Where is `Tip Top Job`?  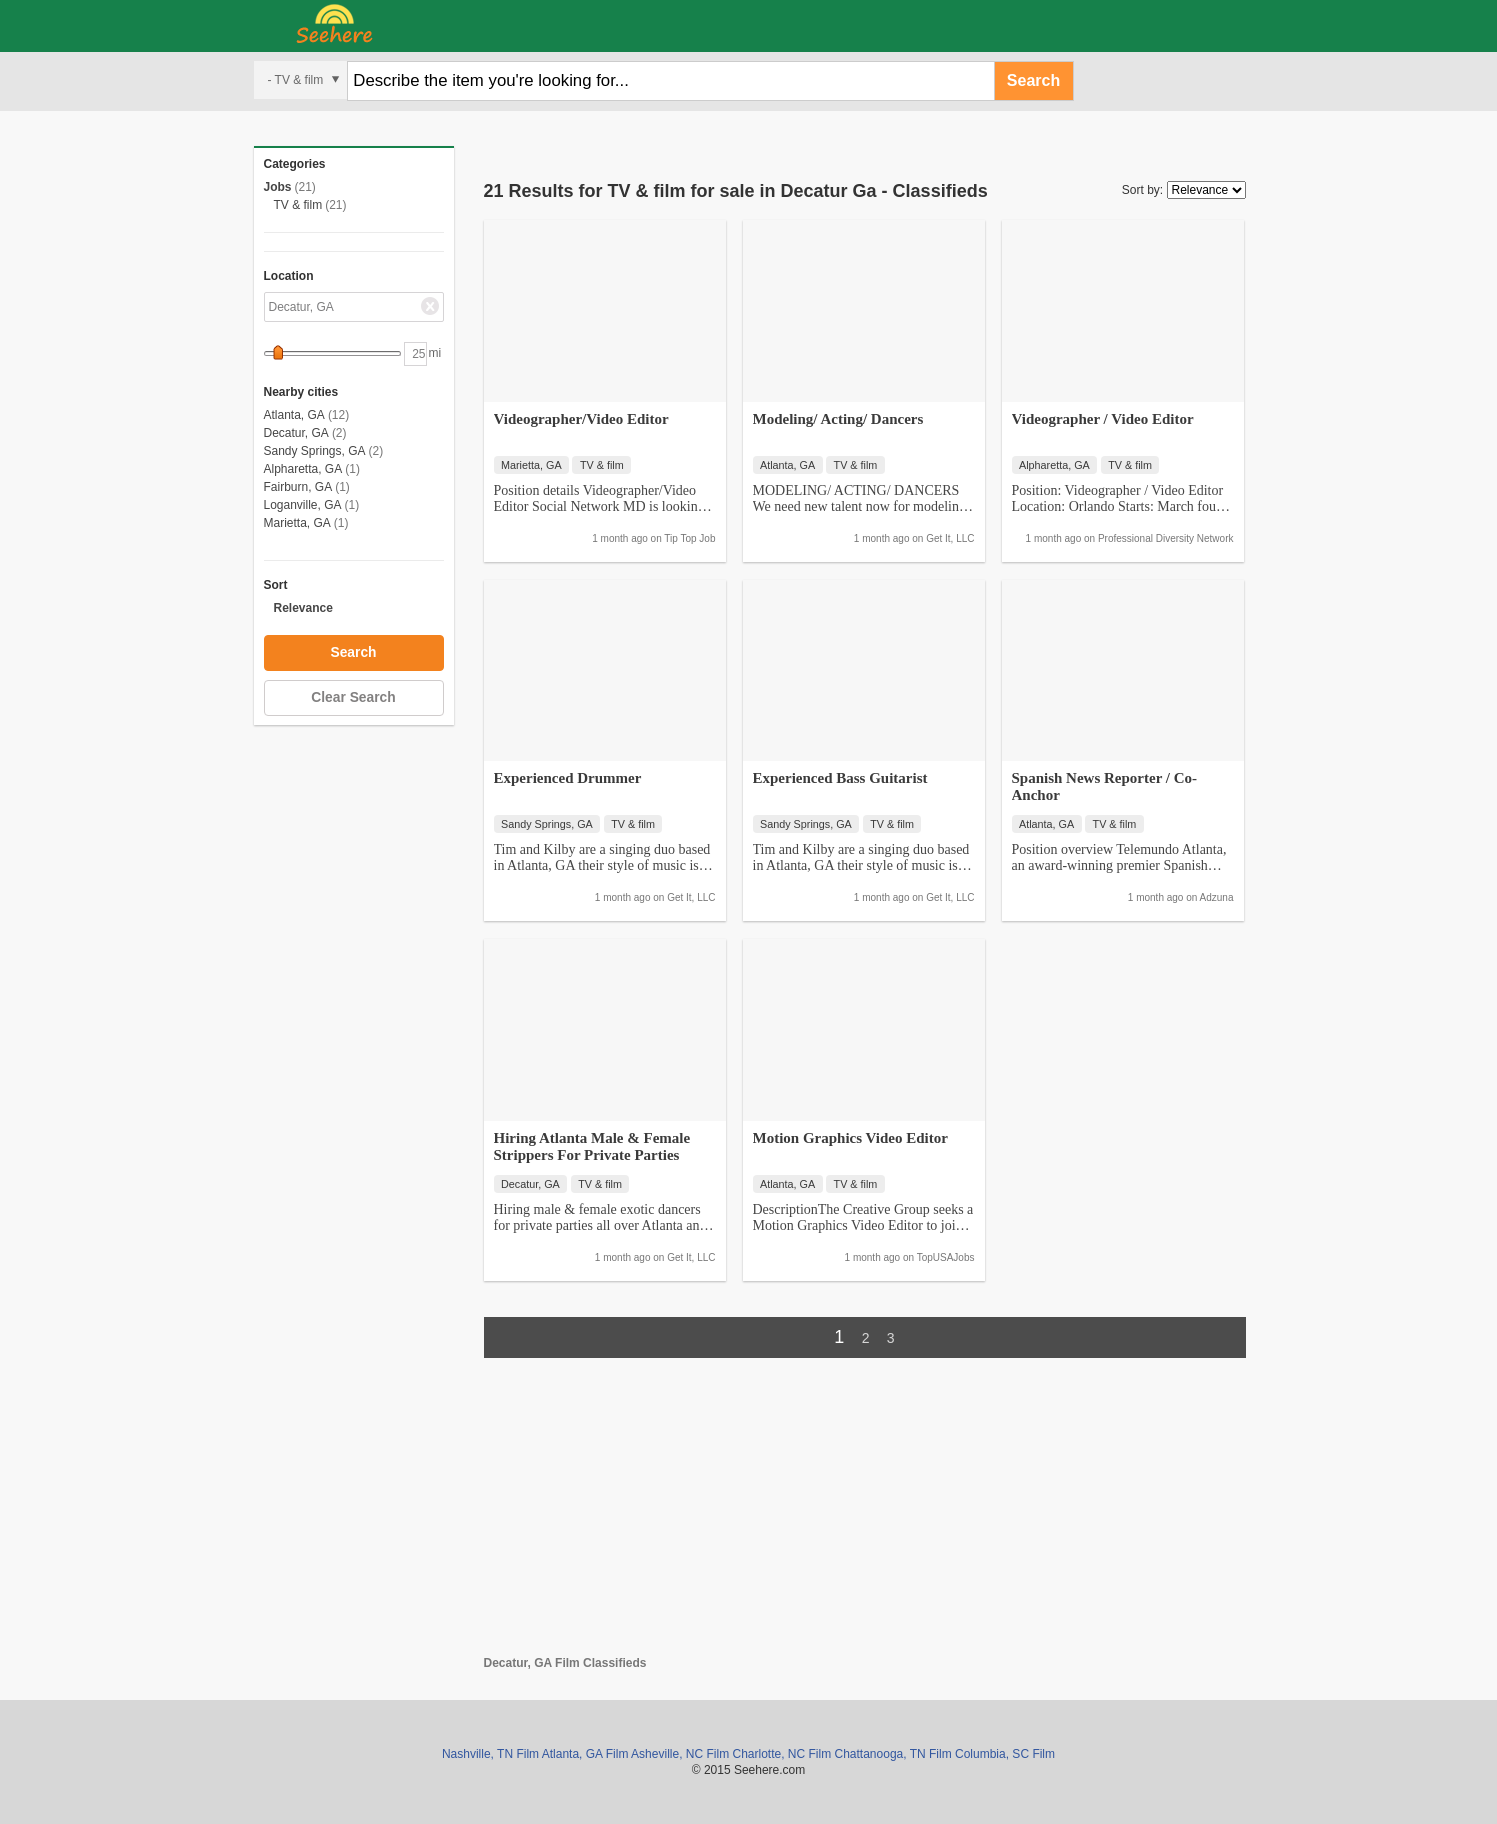
Tip Top Job is located at coordinates (689, 538).